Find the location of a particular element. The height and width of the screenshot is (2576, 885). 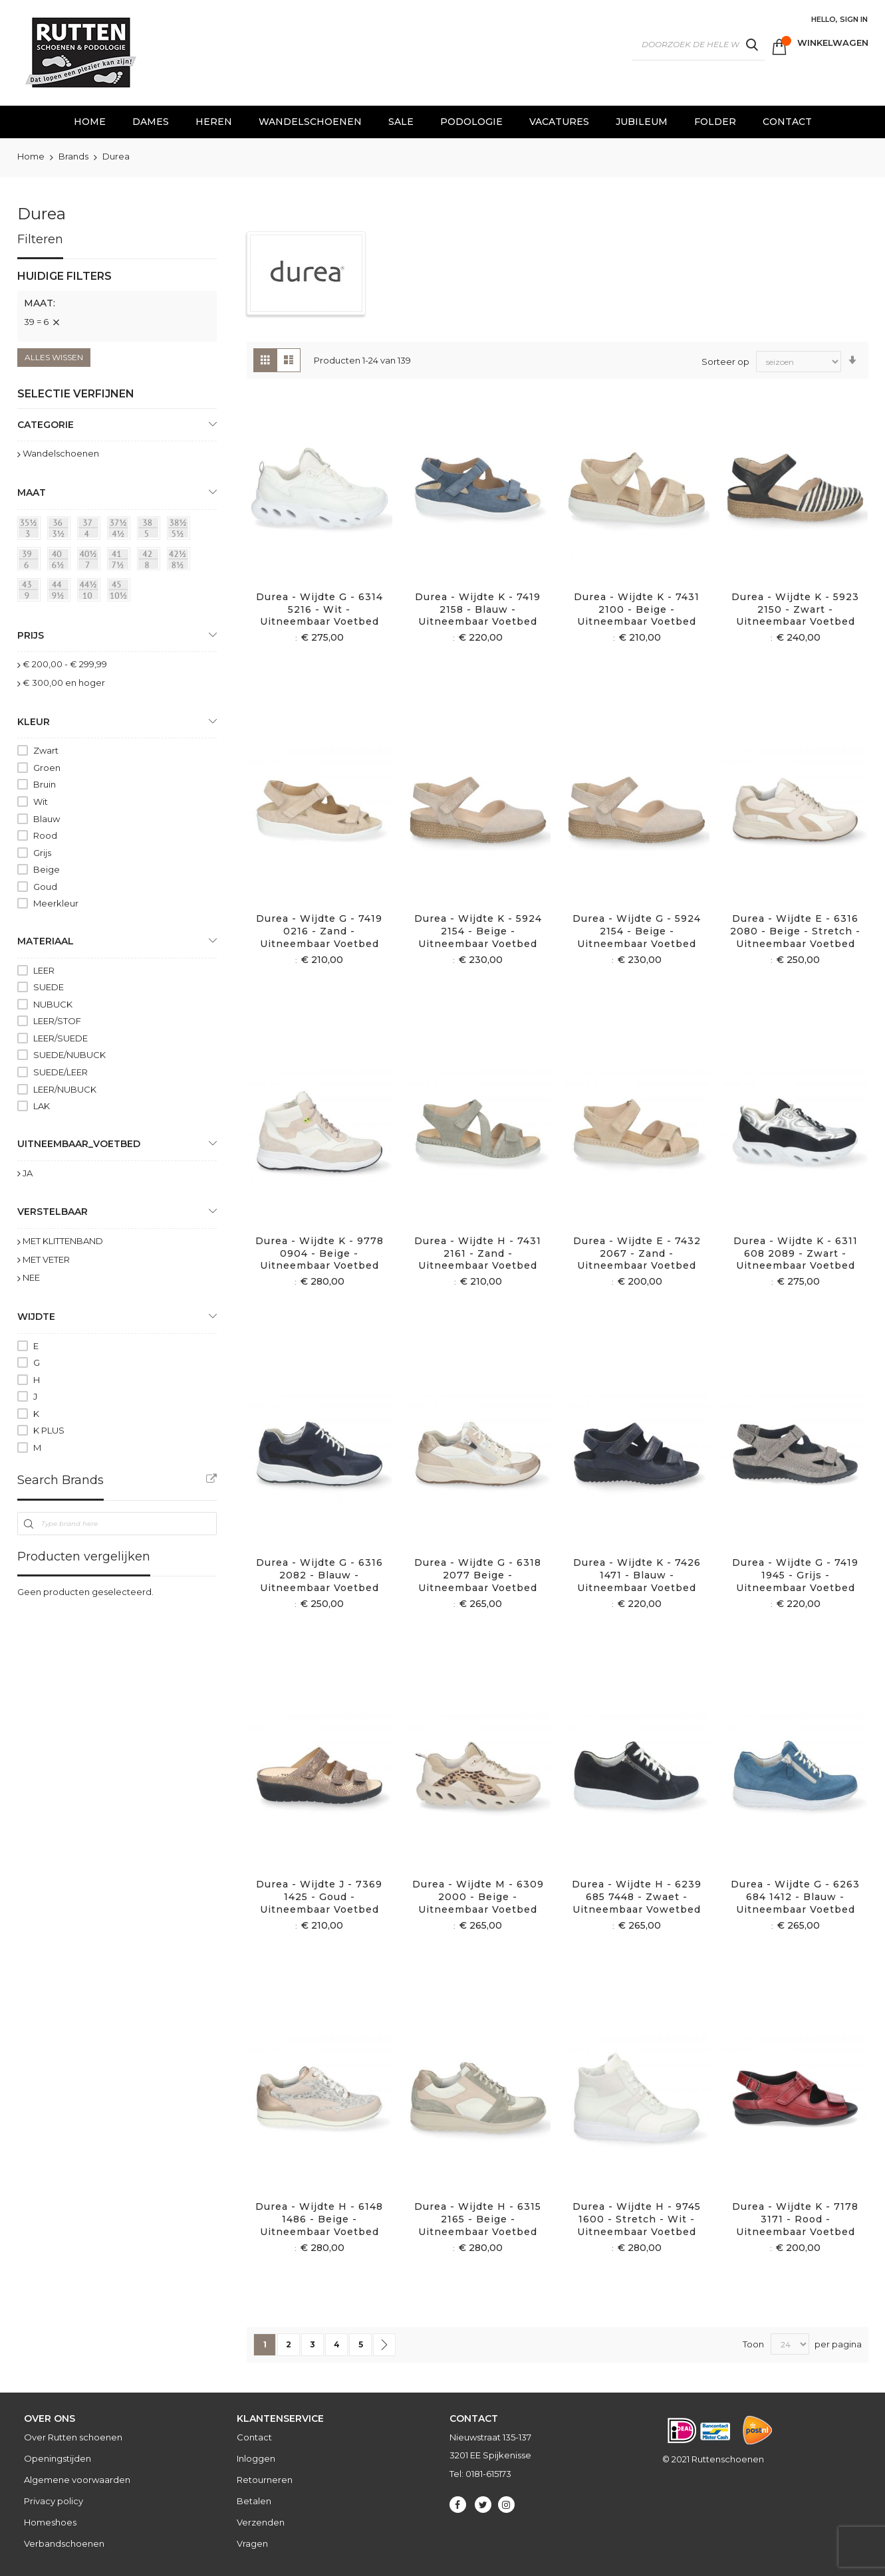

Verstelbaar [tab] is located at coordinates (52, 1212).